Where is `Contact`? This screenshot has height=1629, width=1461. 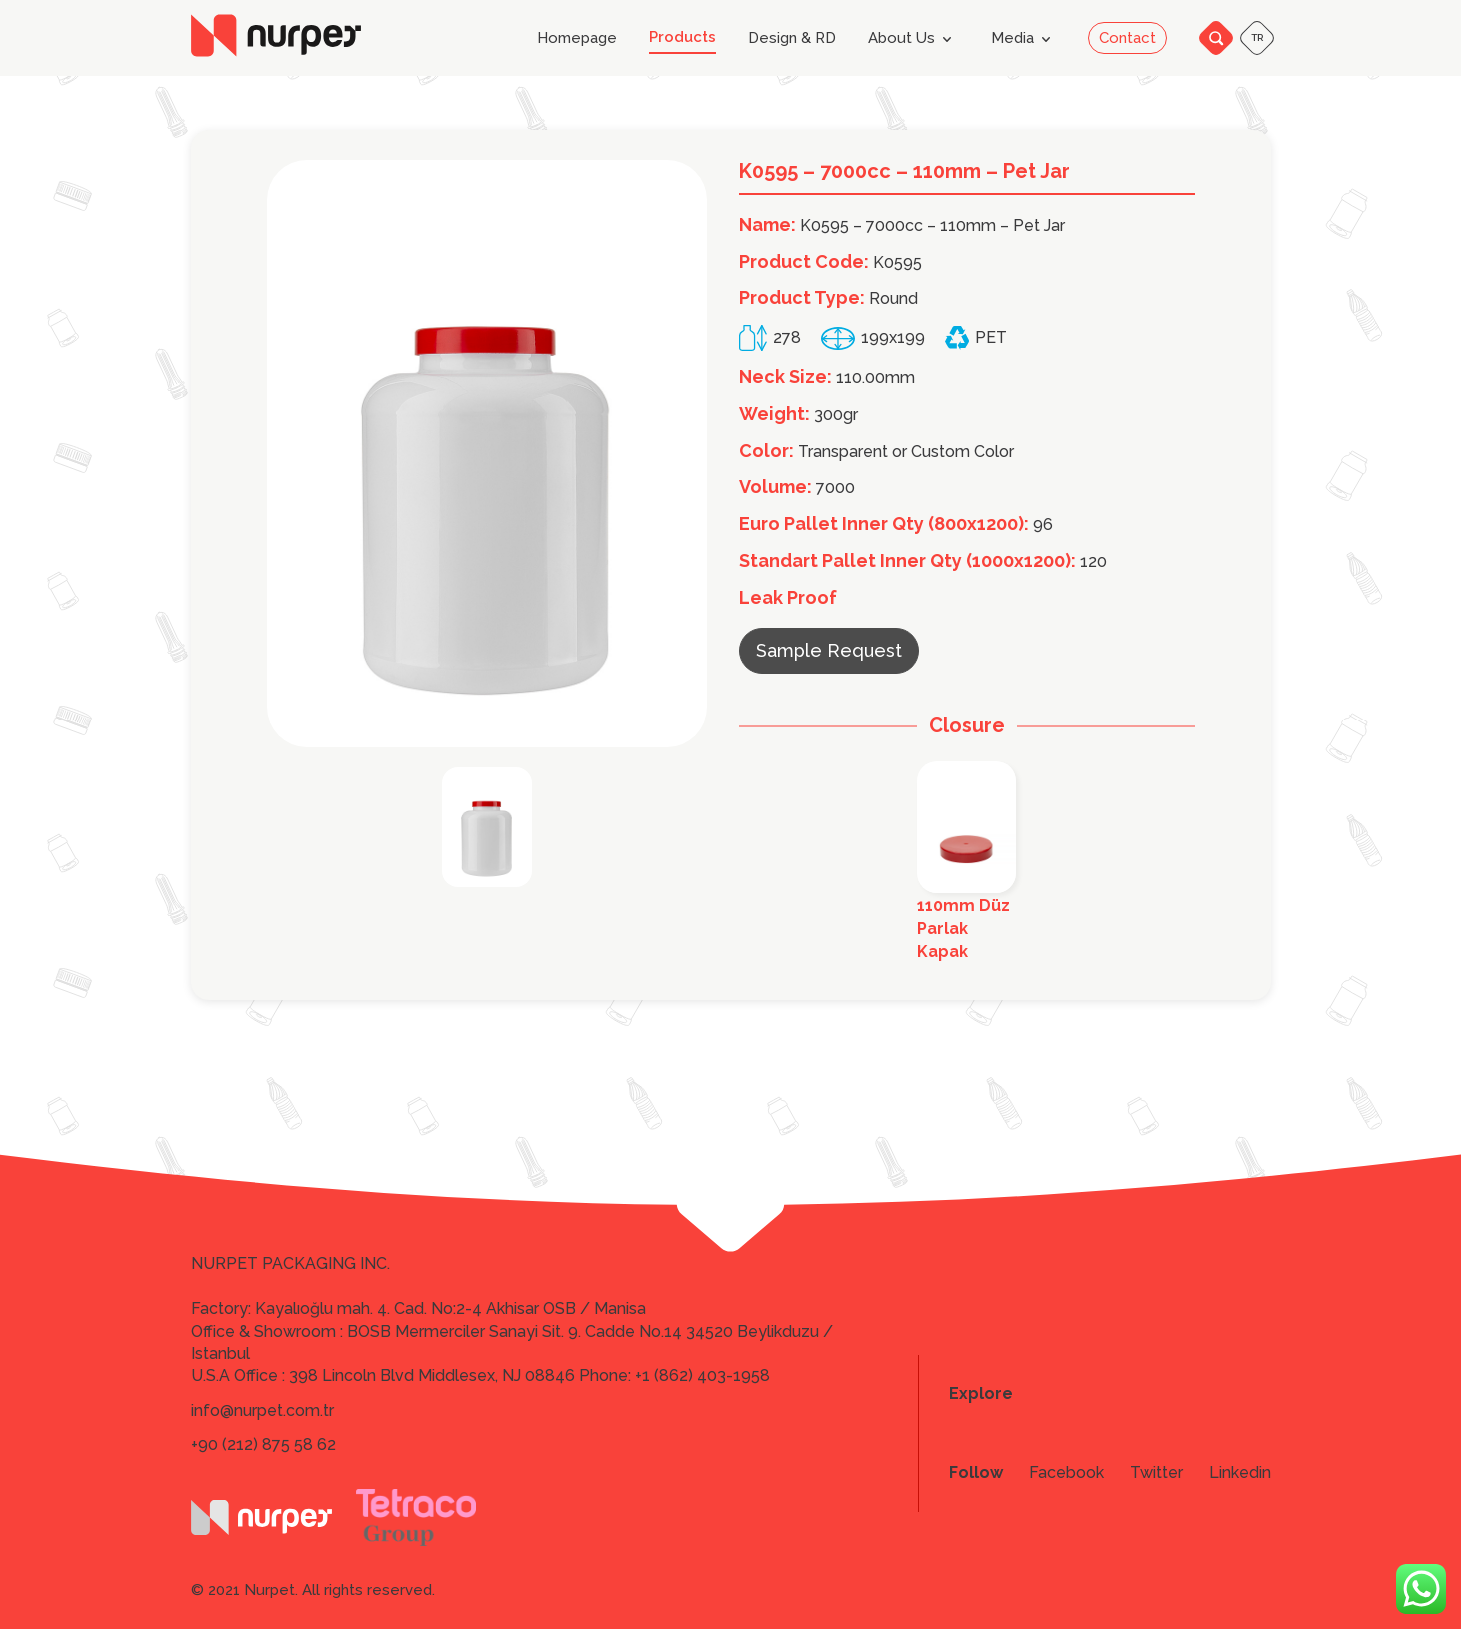
Contact is located at coordinates (1127, 38).